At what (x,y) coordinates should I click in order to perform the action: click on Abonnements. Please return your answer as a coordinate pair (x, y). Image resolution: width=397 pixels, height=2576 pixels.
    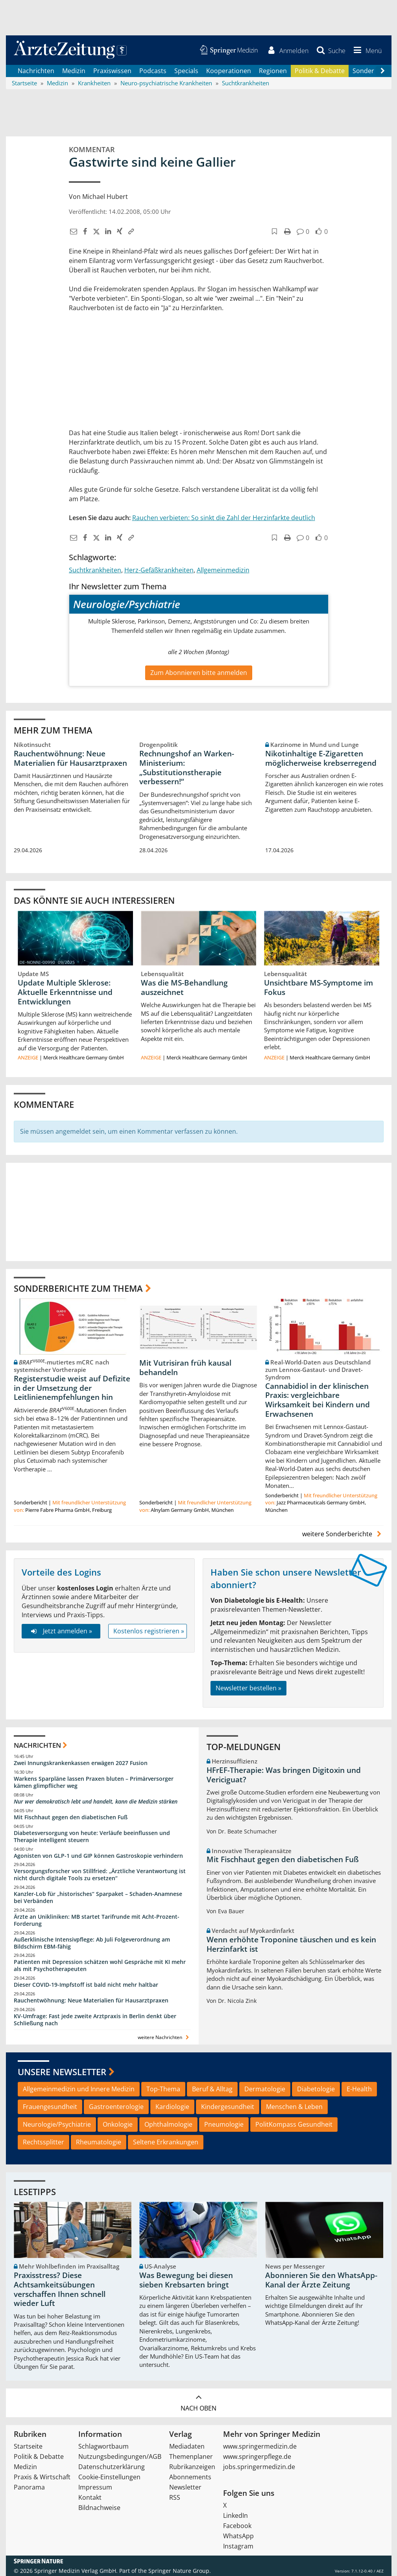
    Looking at the image, I should click on (190, 2477).